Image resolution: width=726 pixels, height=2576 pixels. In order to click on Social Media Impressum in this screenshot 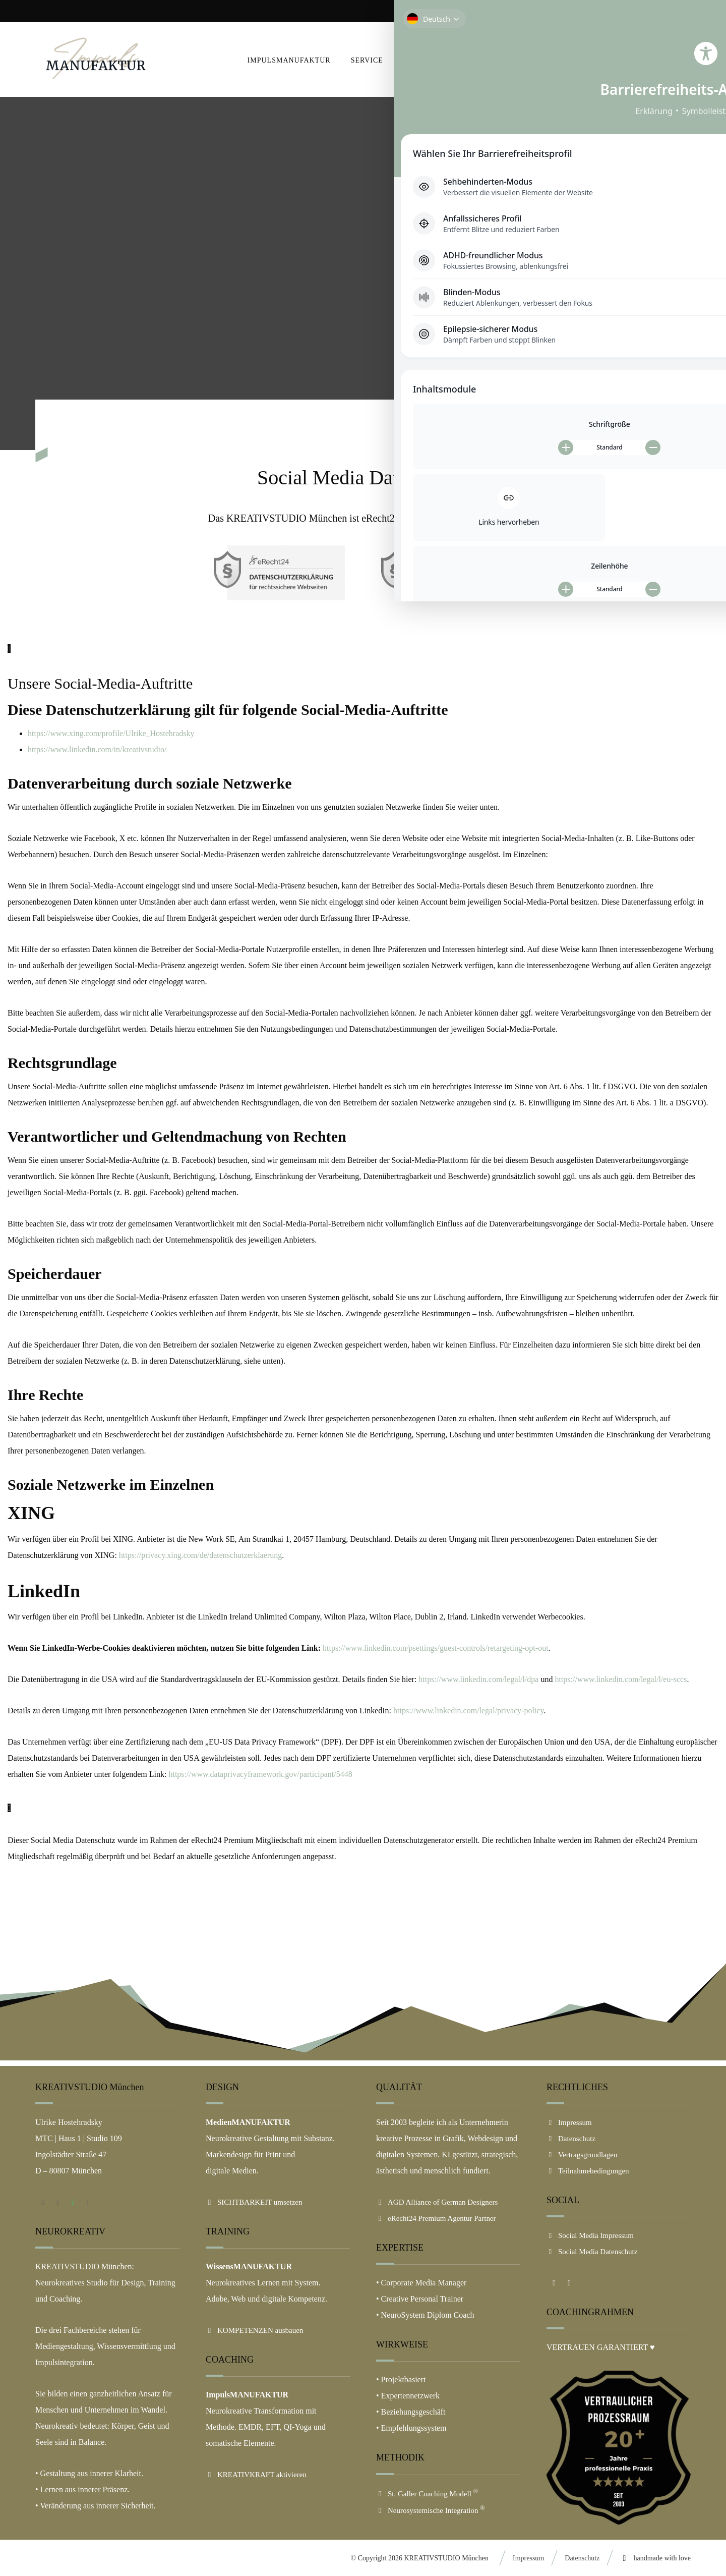, I will do `click(590, 2235)`.